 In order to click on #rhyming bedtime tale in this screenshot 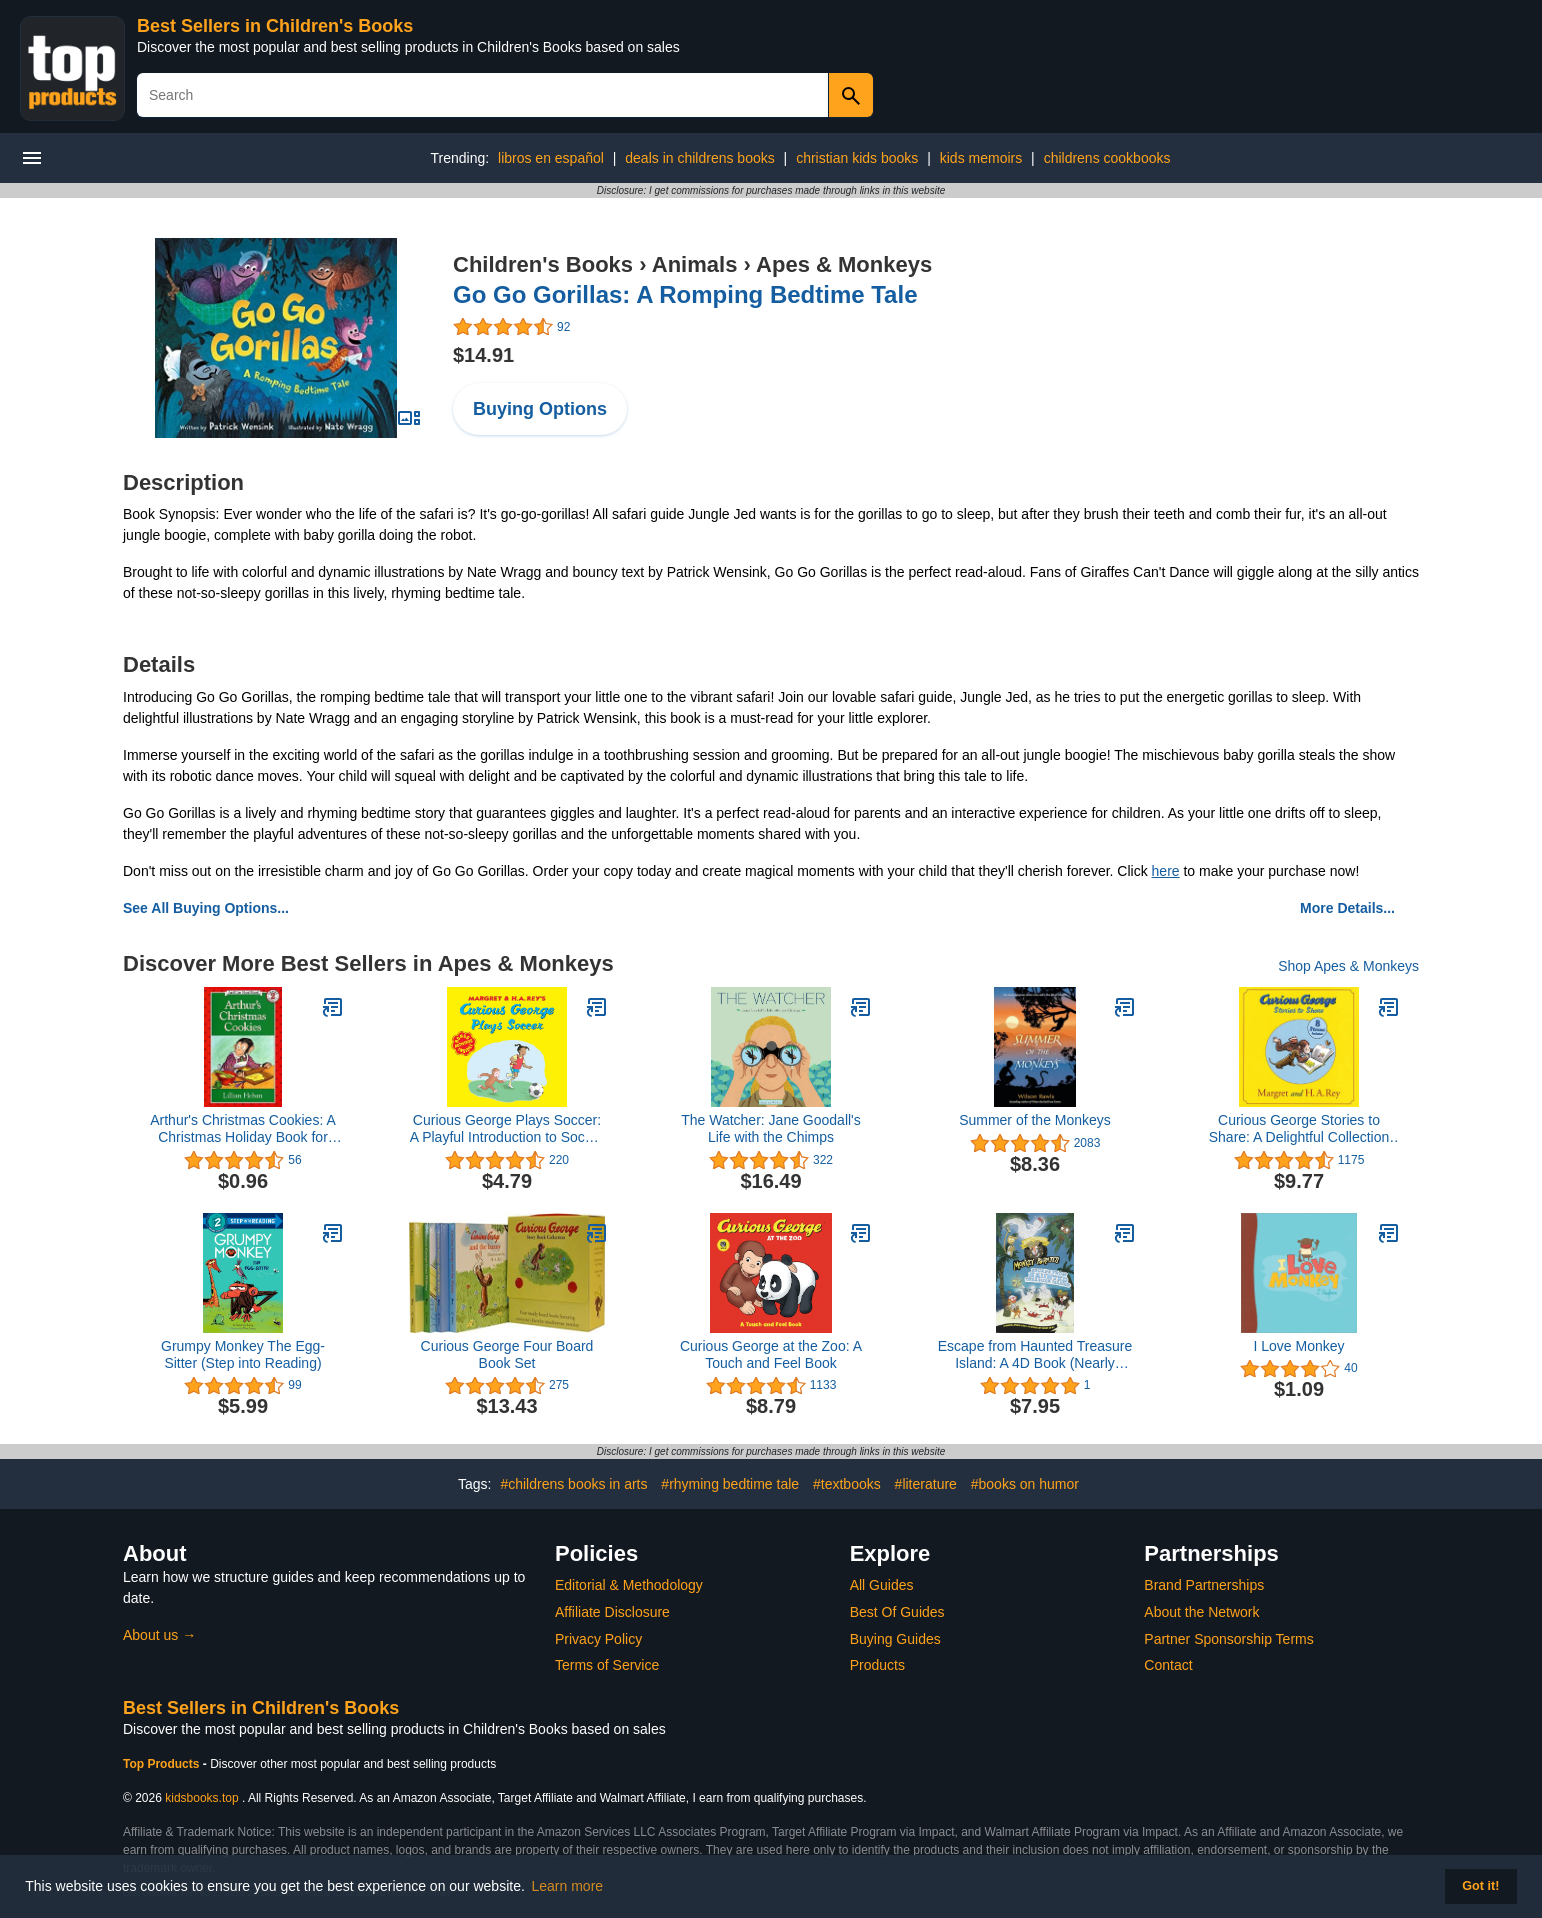, I will do `click(730, 1484)`.